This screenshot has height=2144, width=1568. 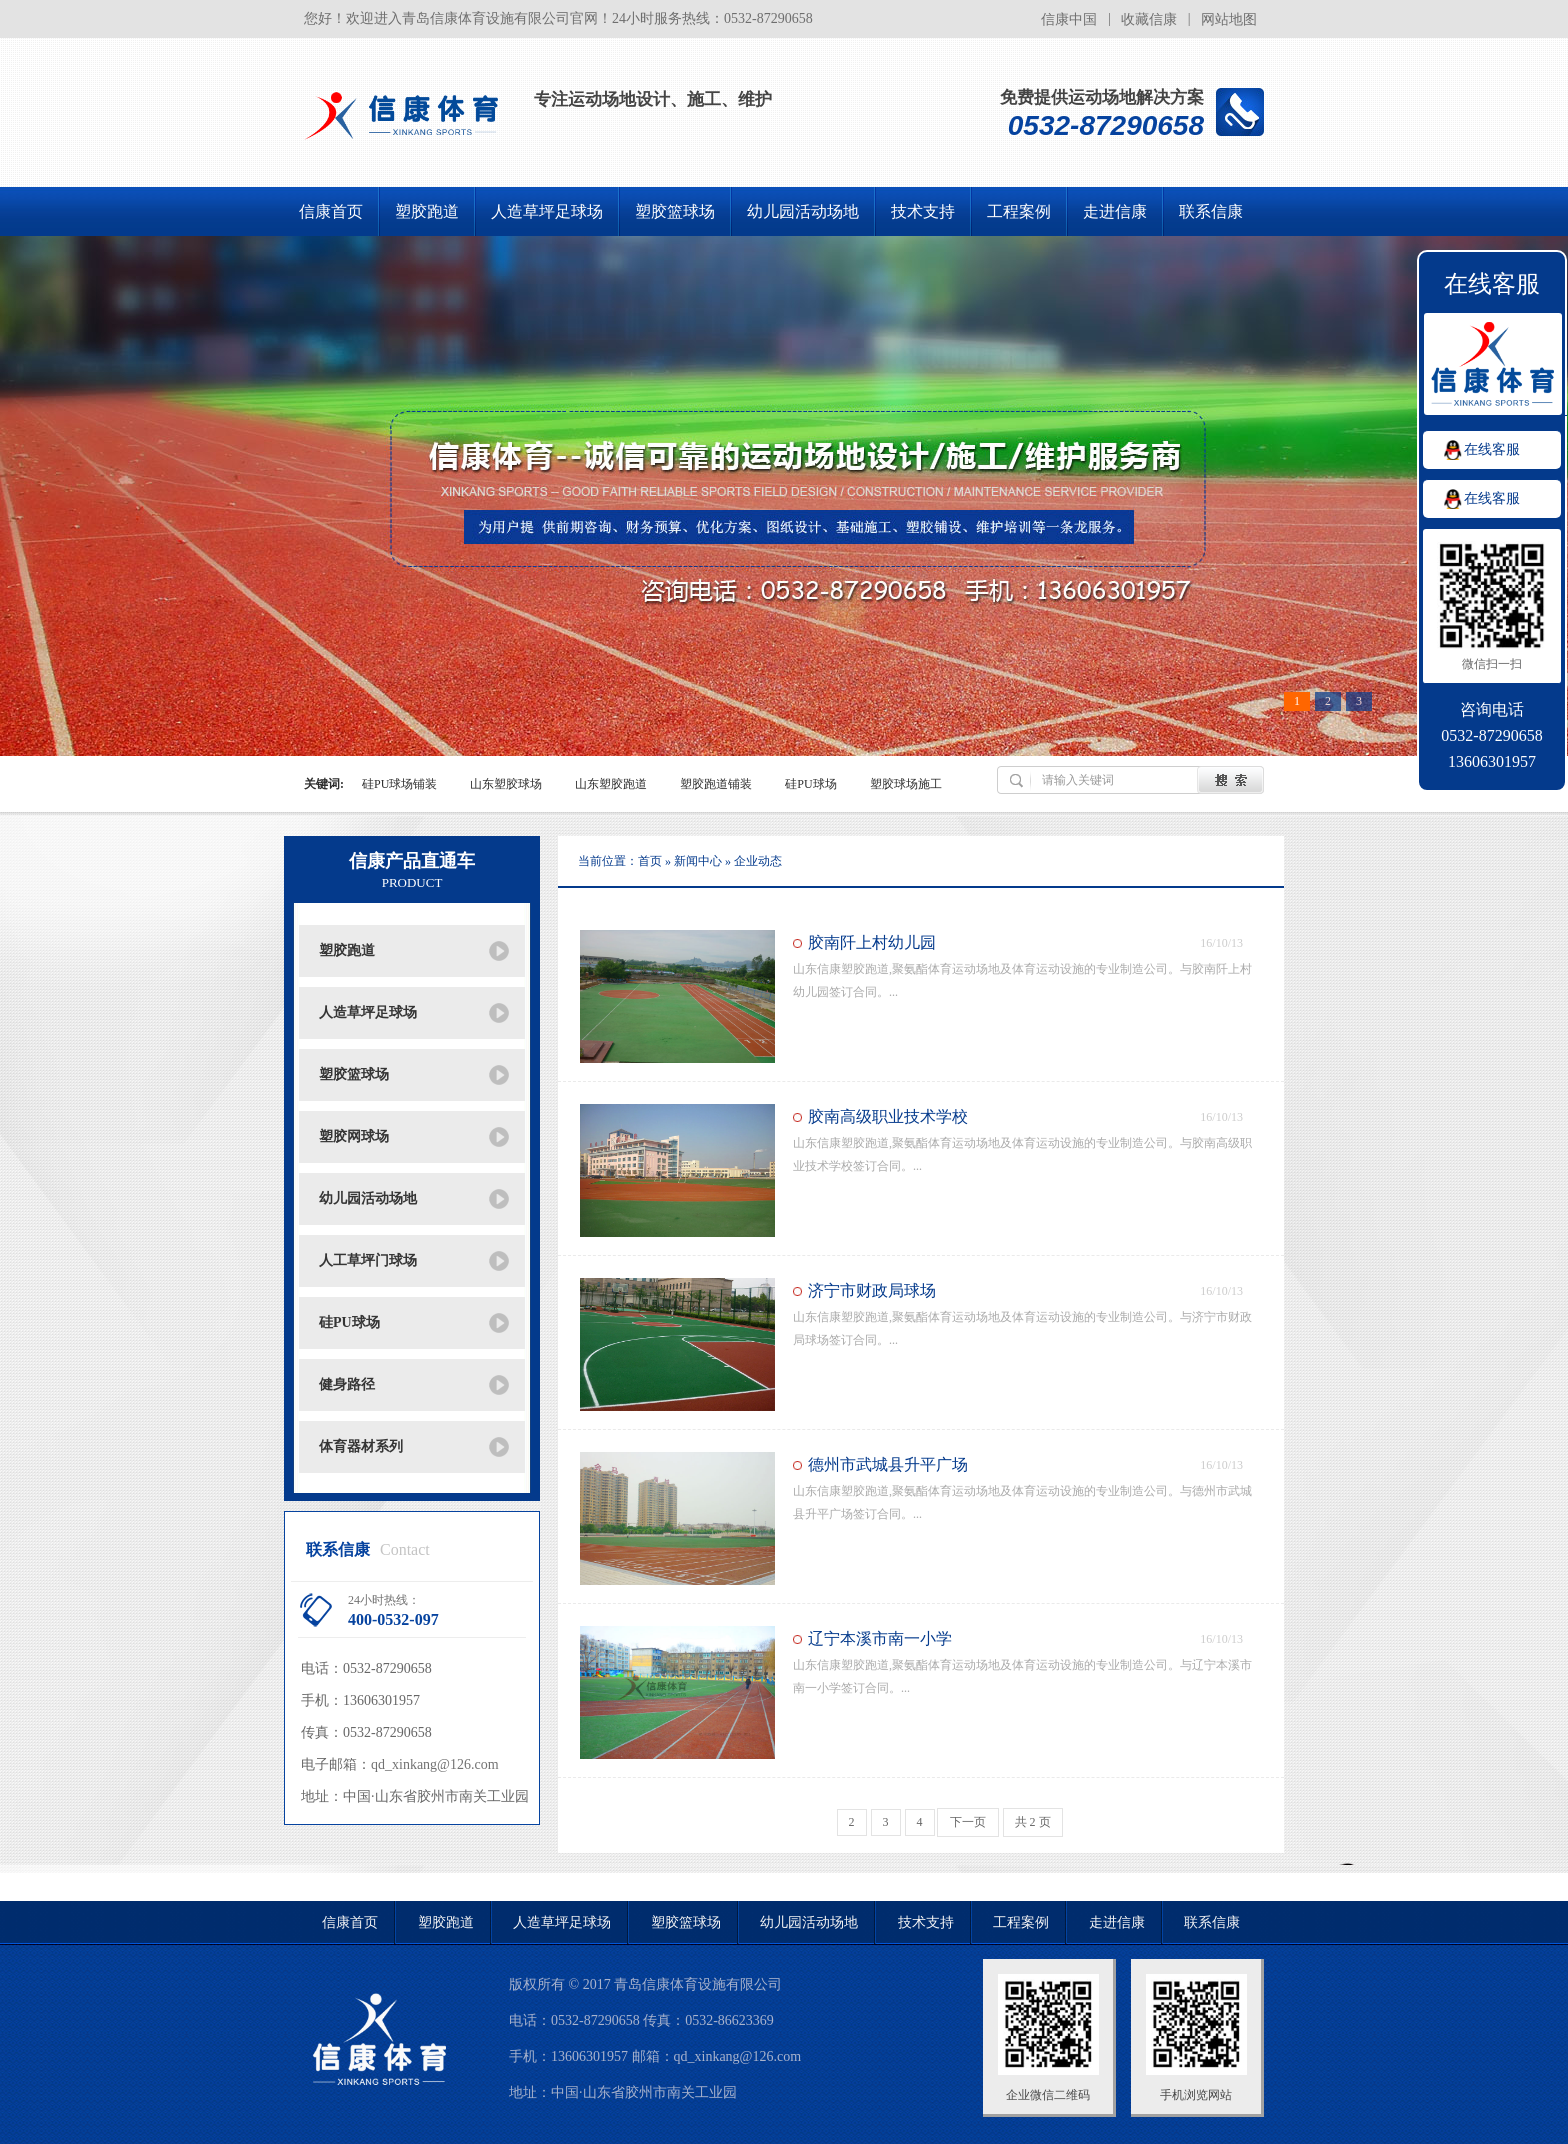 I want to click on 技术支持, so click(x=923, y=211).